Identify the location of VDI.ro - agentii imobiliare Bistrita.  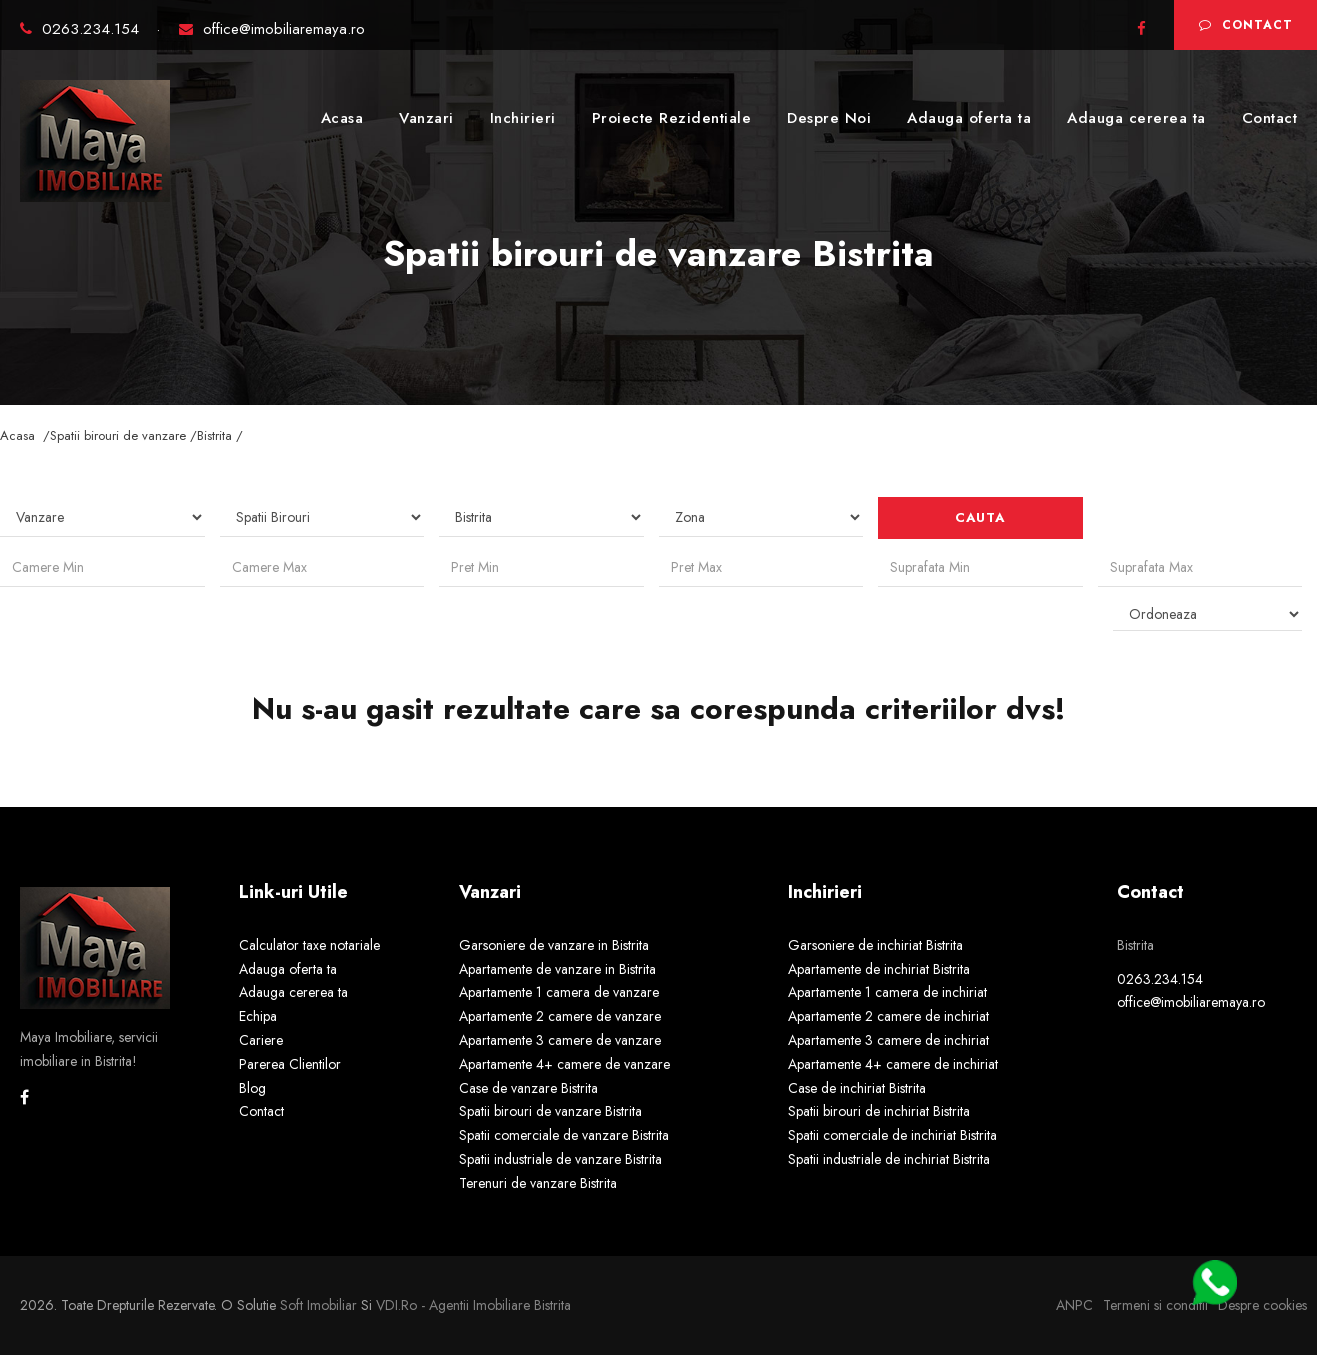
(473, 1305).